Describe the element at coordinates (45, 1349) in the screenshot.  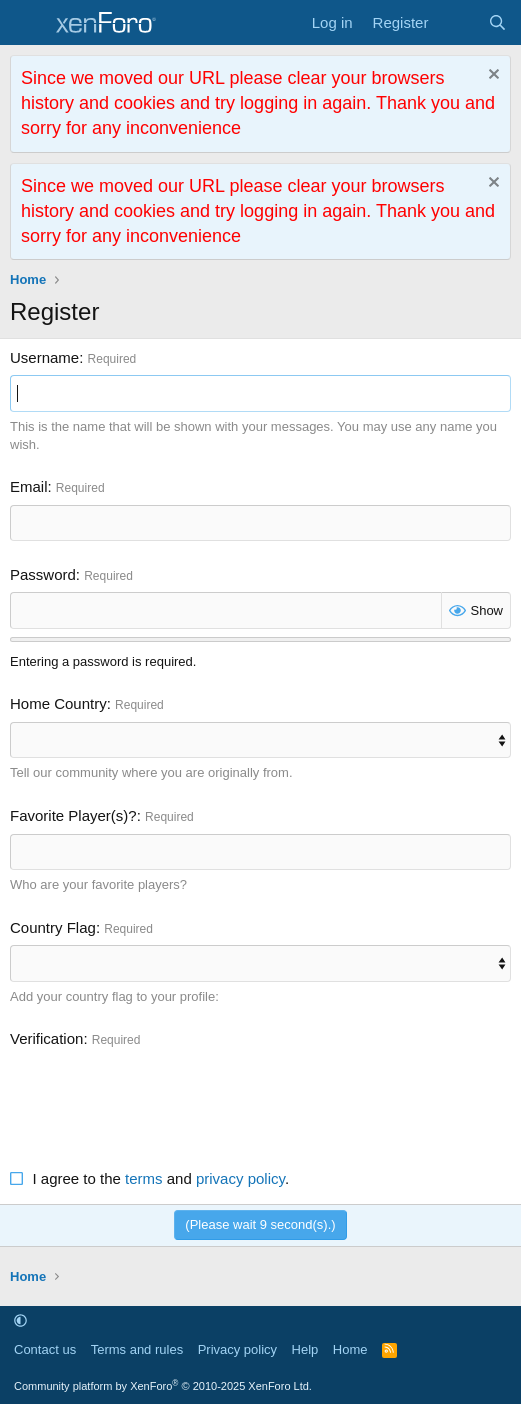
I see `Contact us` at that location.